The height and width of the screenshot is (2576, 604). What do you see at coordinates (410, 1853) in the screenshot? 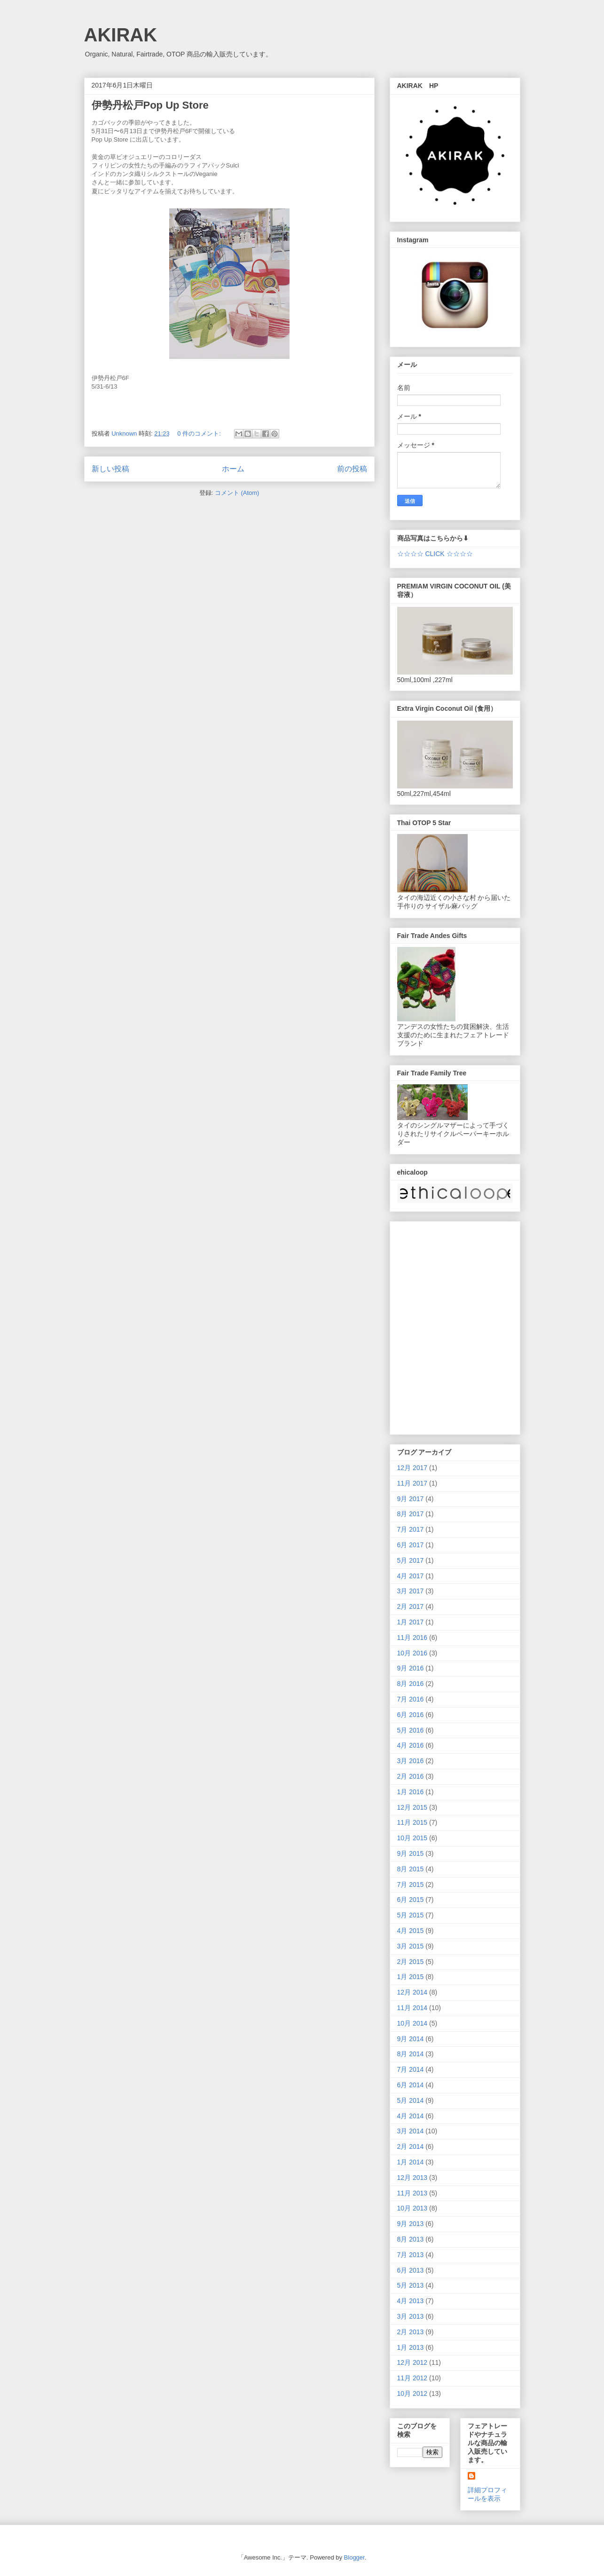
I see `9月 2015` at bounding box center [410, 1853].